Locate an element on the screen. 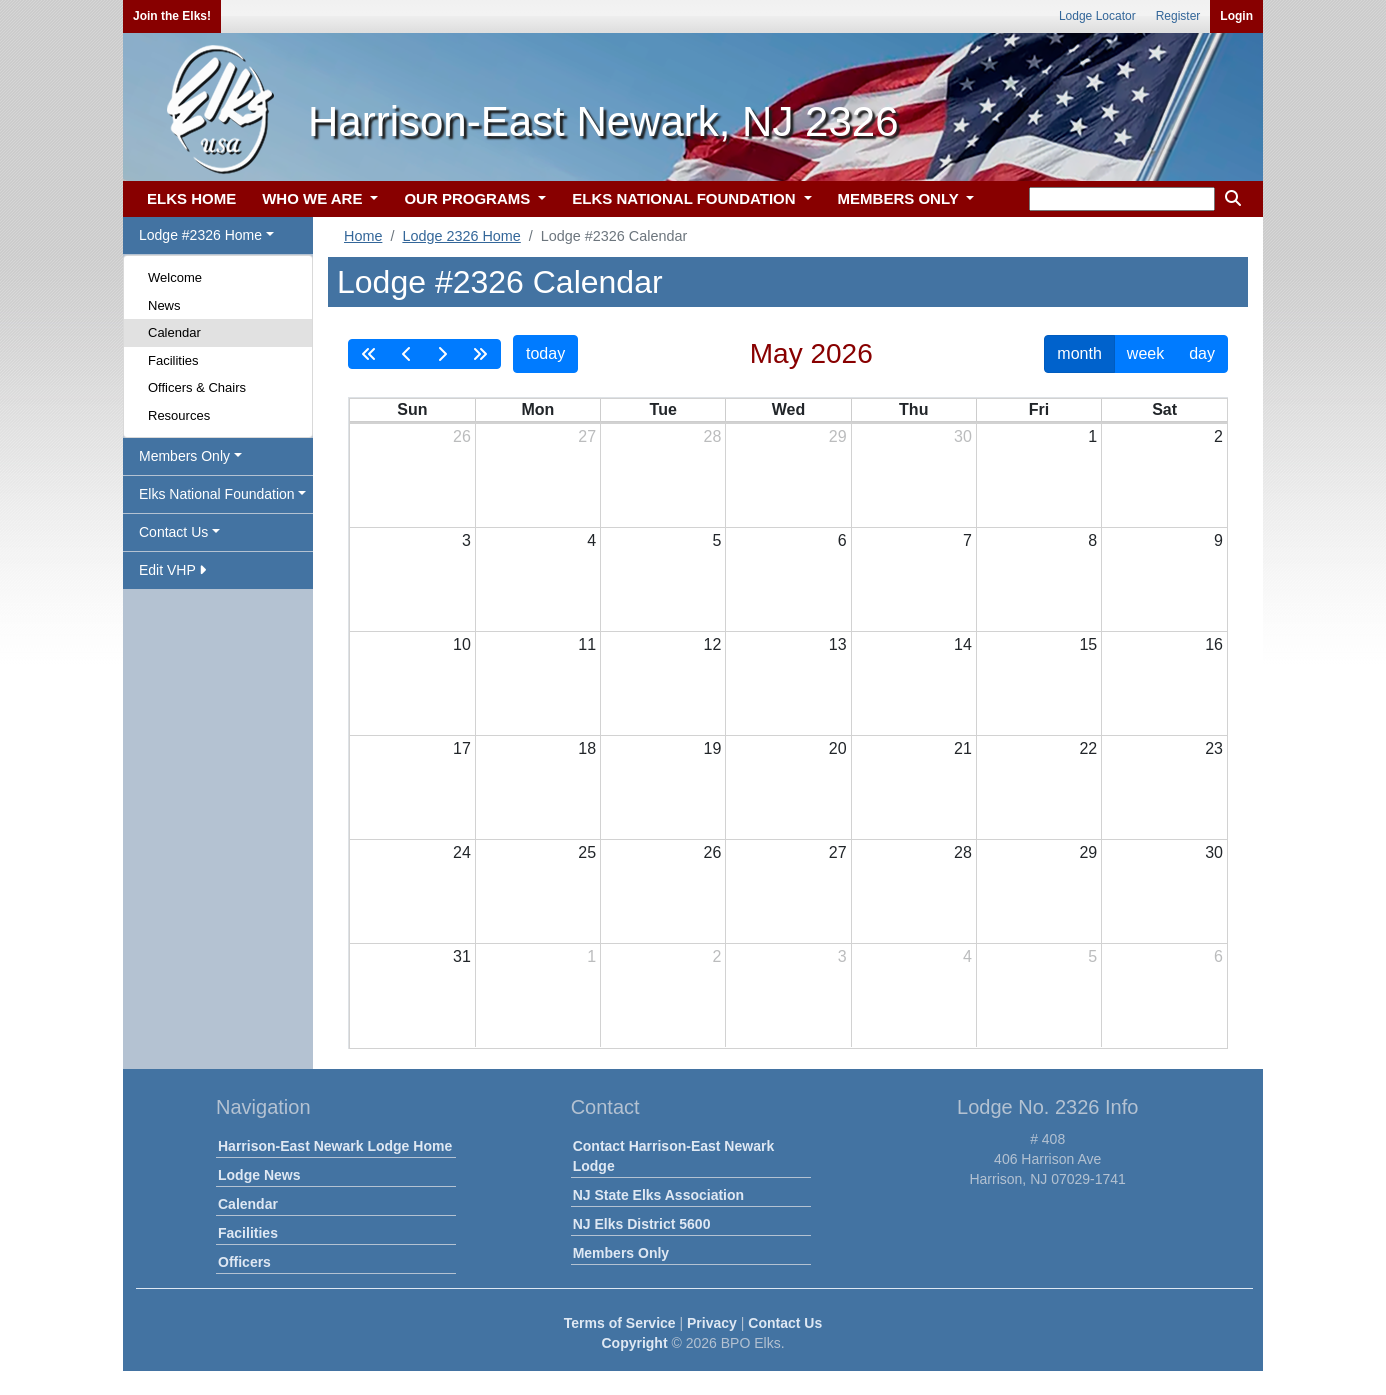 The image size is (1386, 1395). Members Only is located at coordinates (621, 1253).